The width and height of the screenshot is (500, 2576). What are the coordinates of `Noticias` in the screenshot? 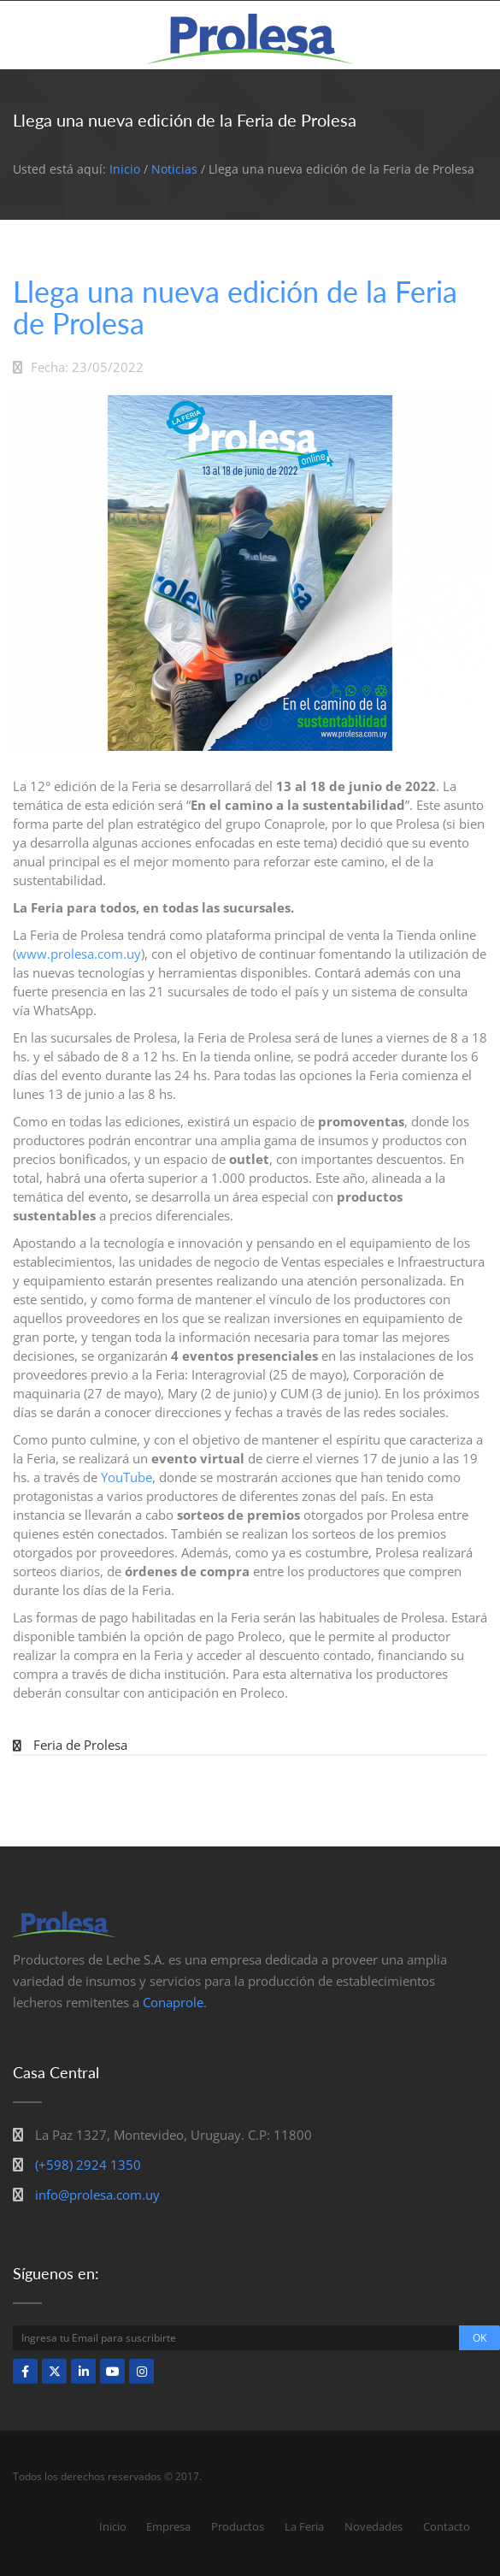 It's located at (174, 169).